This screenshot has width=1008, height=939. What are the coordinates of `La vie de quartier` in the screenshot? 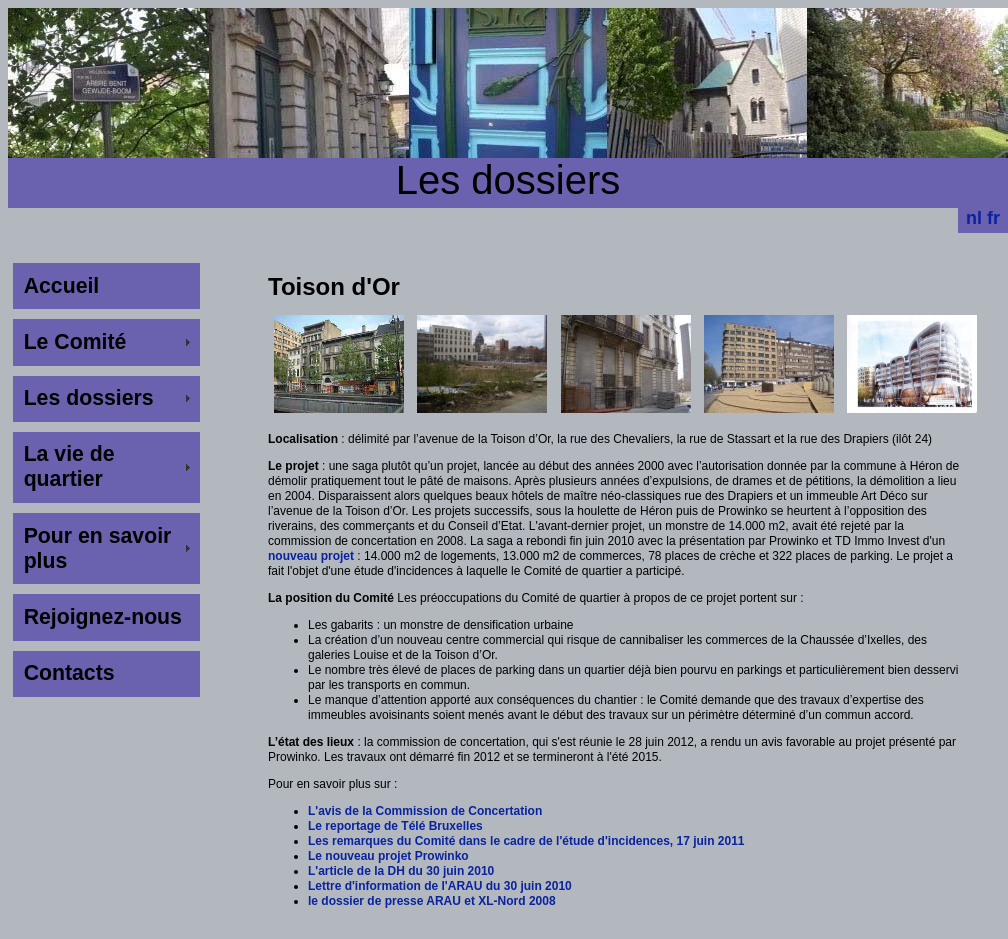 It's located at (69, 466).